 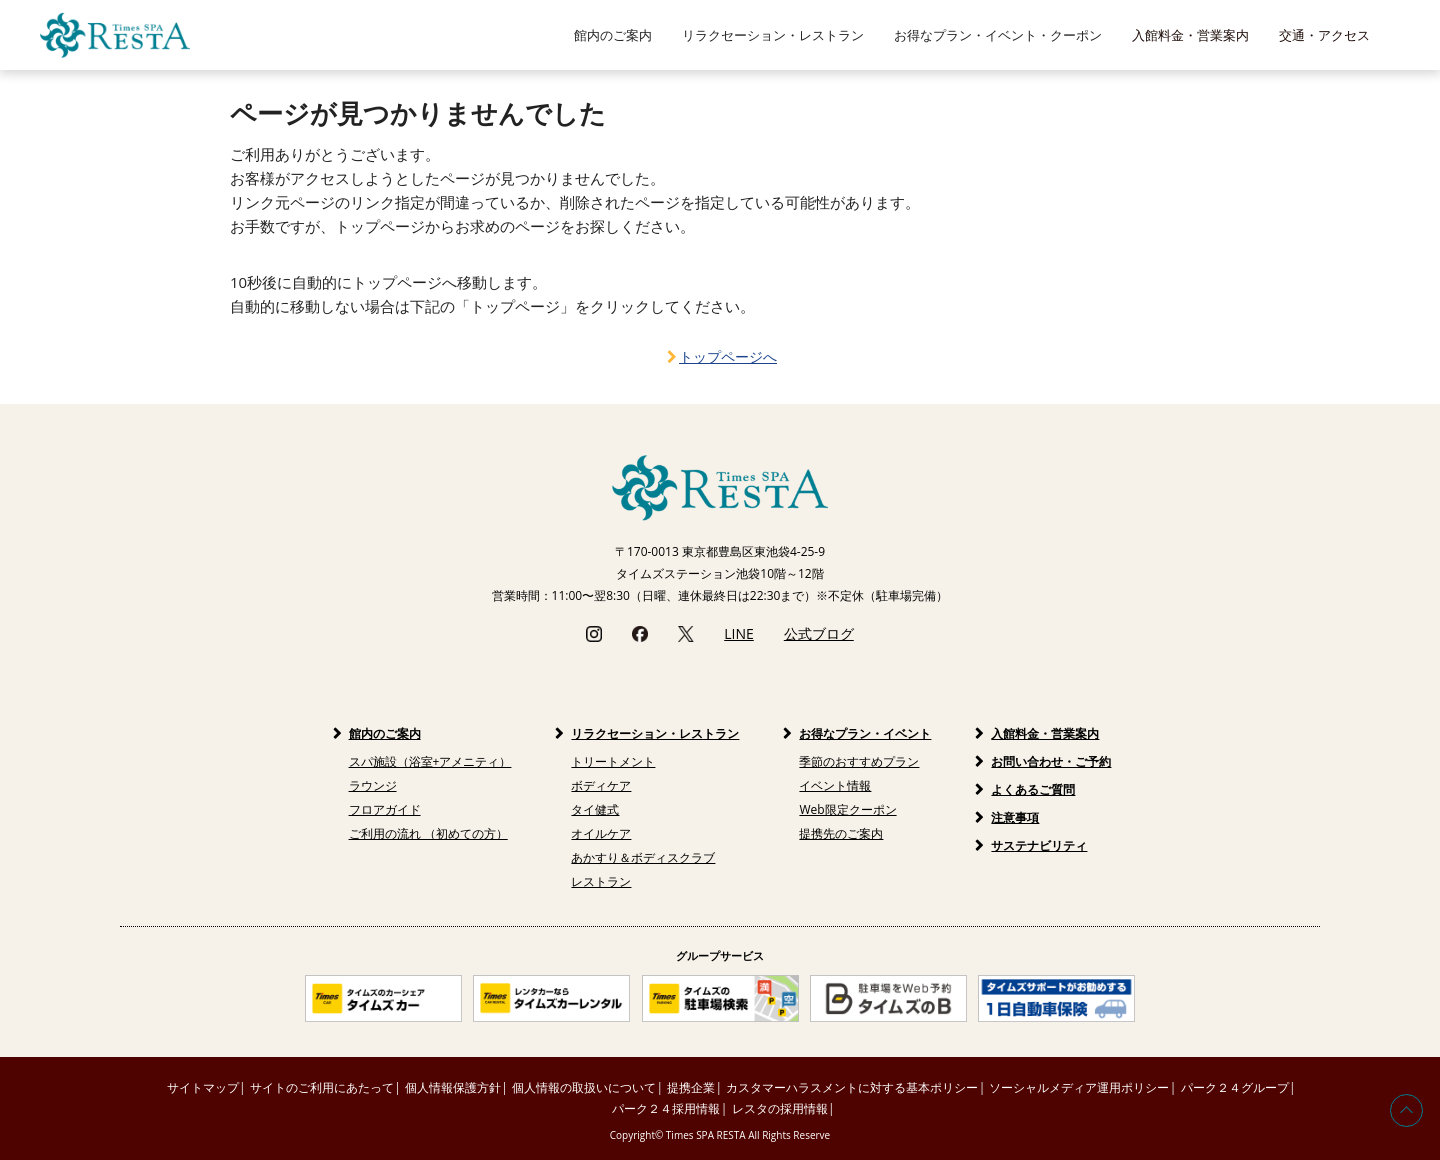 I want to click on フロアガイド, so click(x=385, y=809).